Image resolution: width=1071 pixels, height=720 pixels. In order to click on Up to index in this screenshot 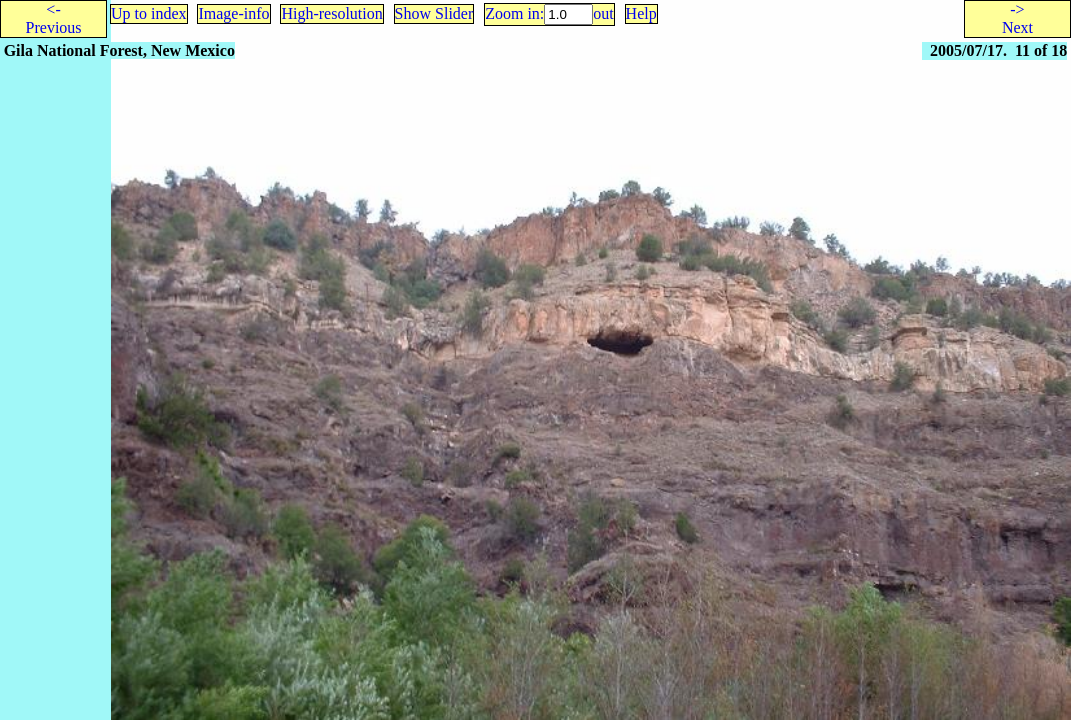, I will do `click(149, 13)`.